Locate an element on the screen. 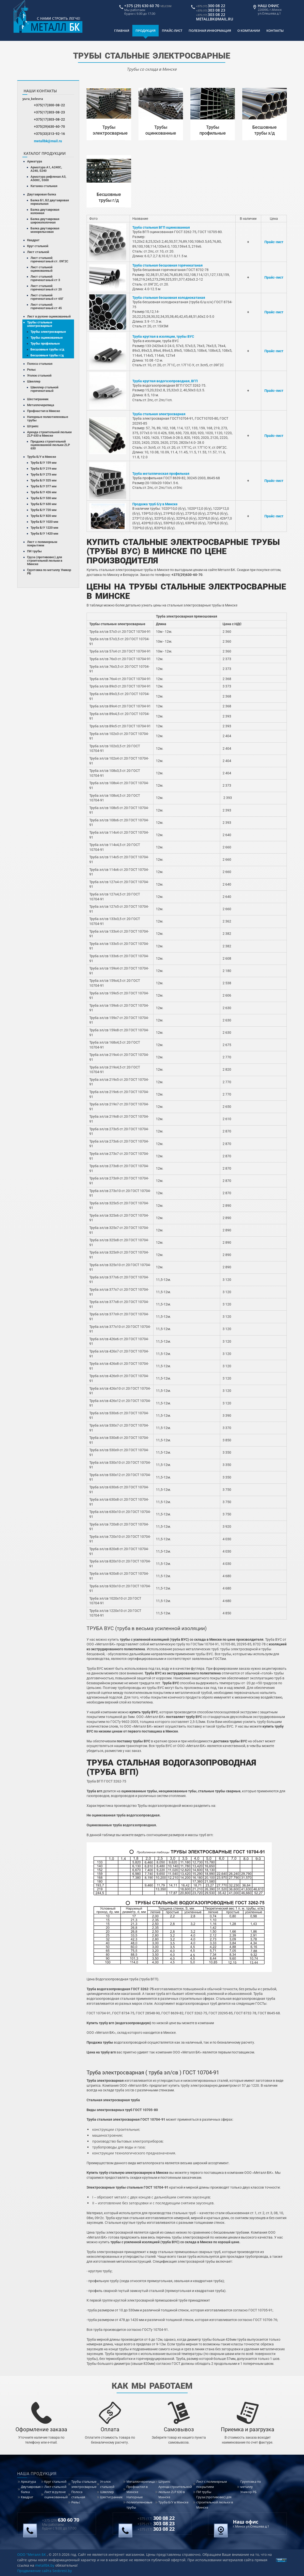  Лист стальной is located at coordinates (38, 252).